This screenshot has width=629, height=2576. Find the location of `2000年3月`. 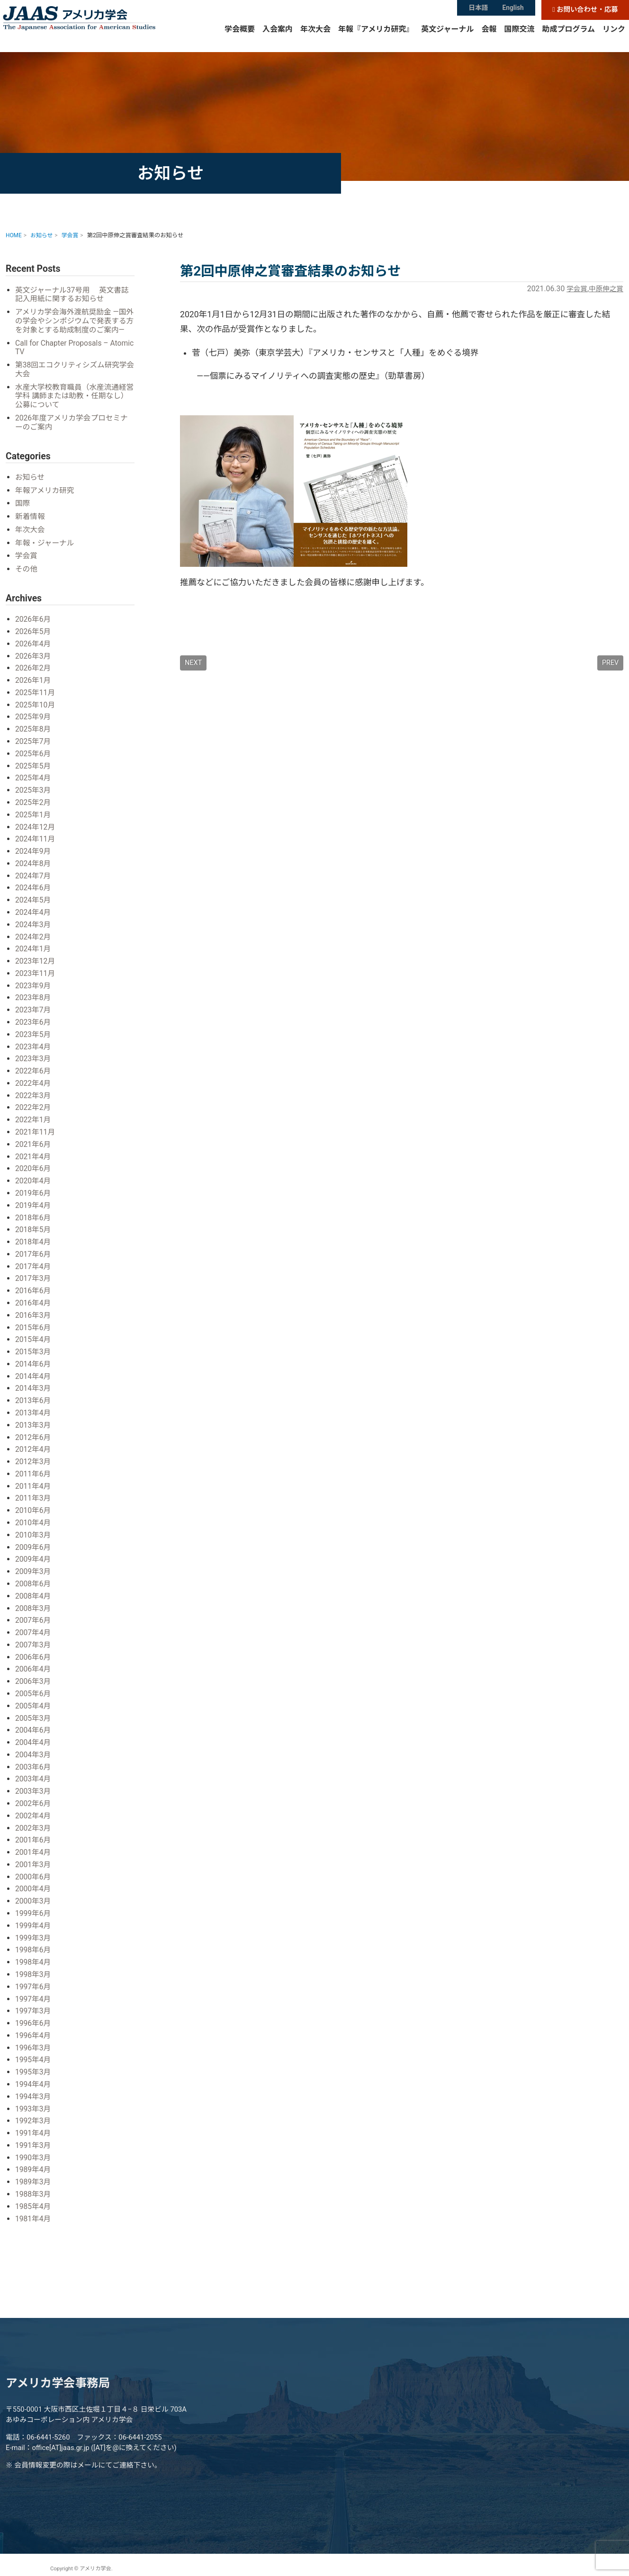

2000年3月 is located at coordinates (33, 1898).